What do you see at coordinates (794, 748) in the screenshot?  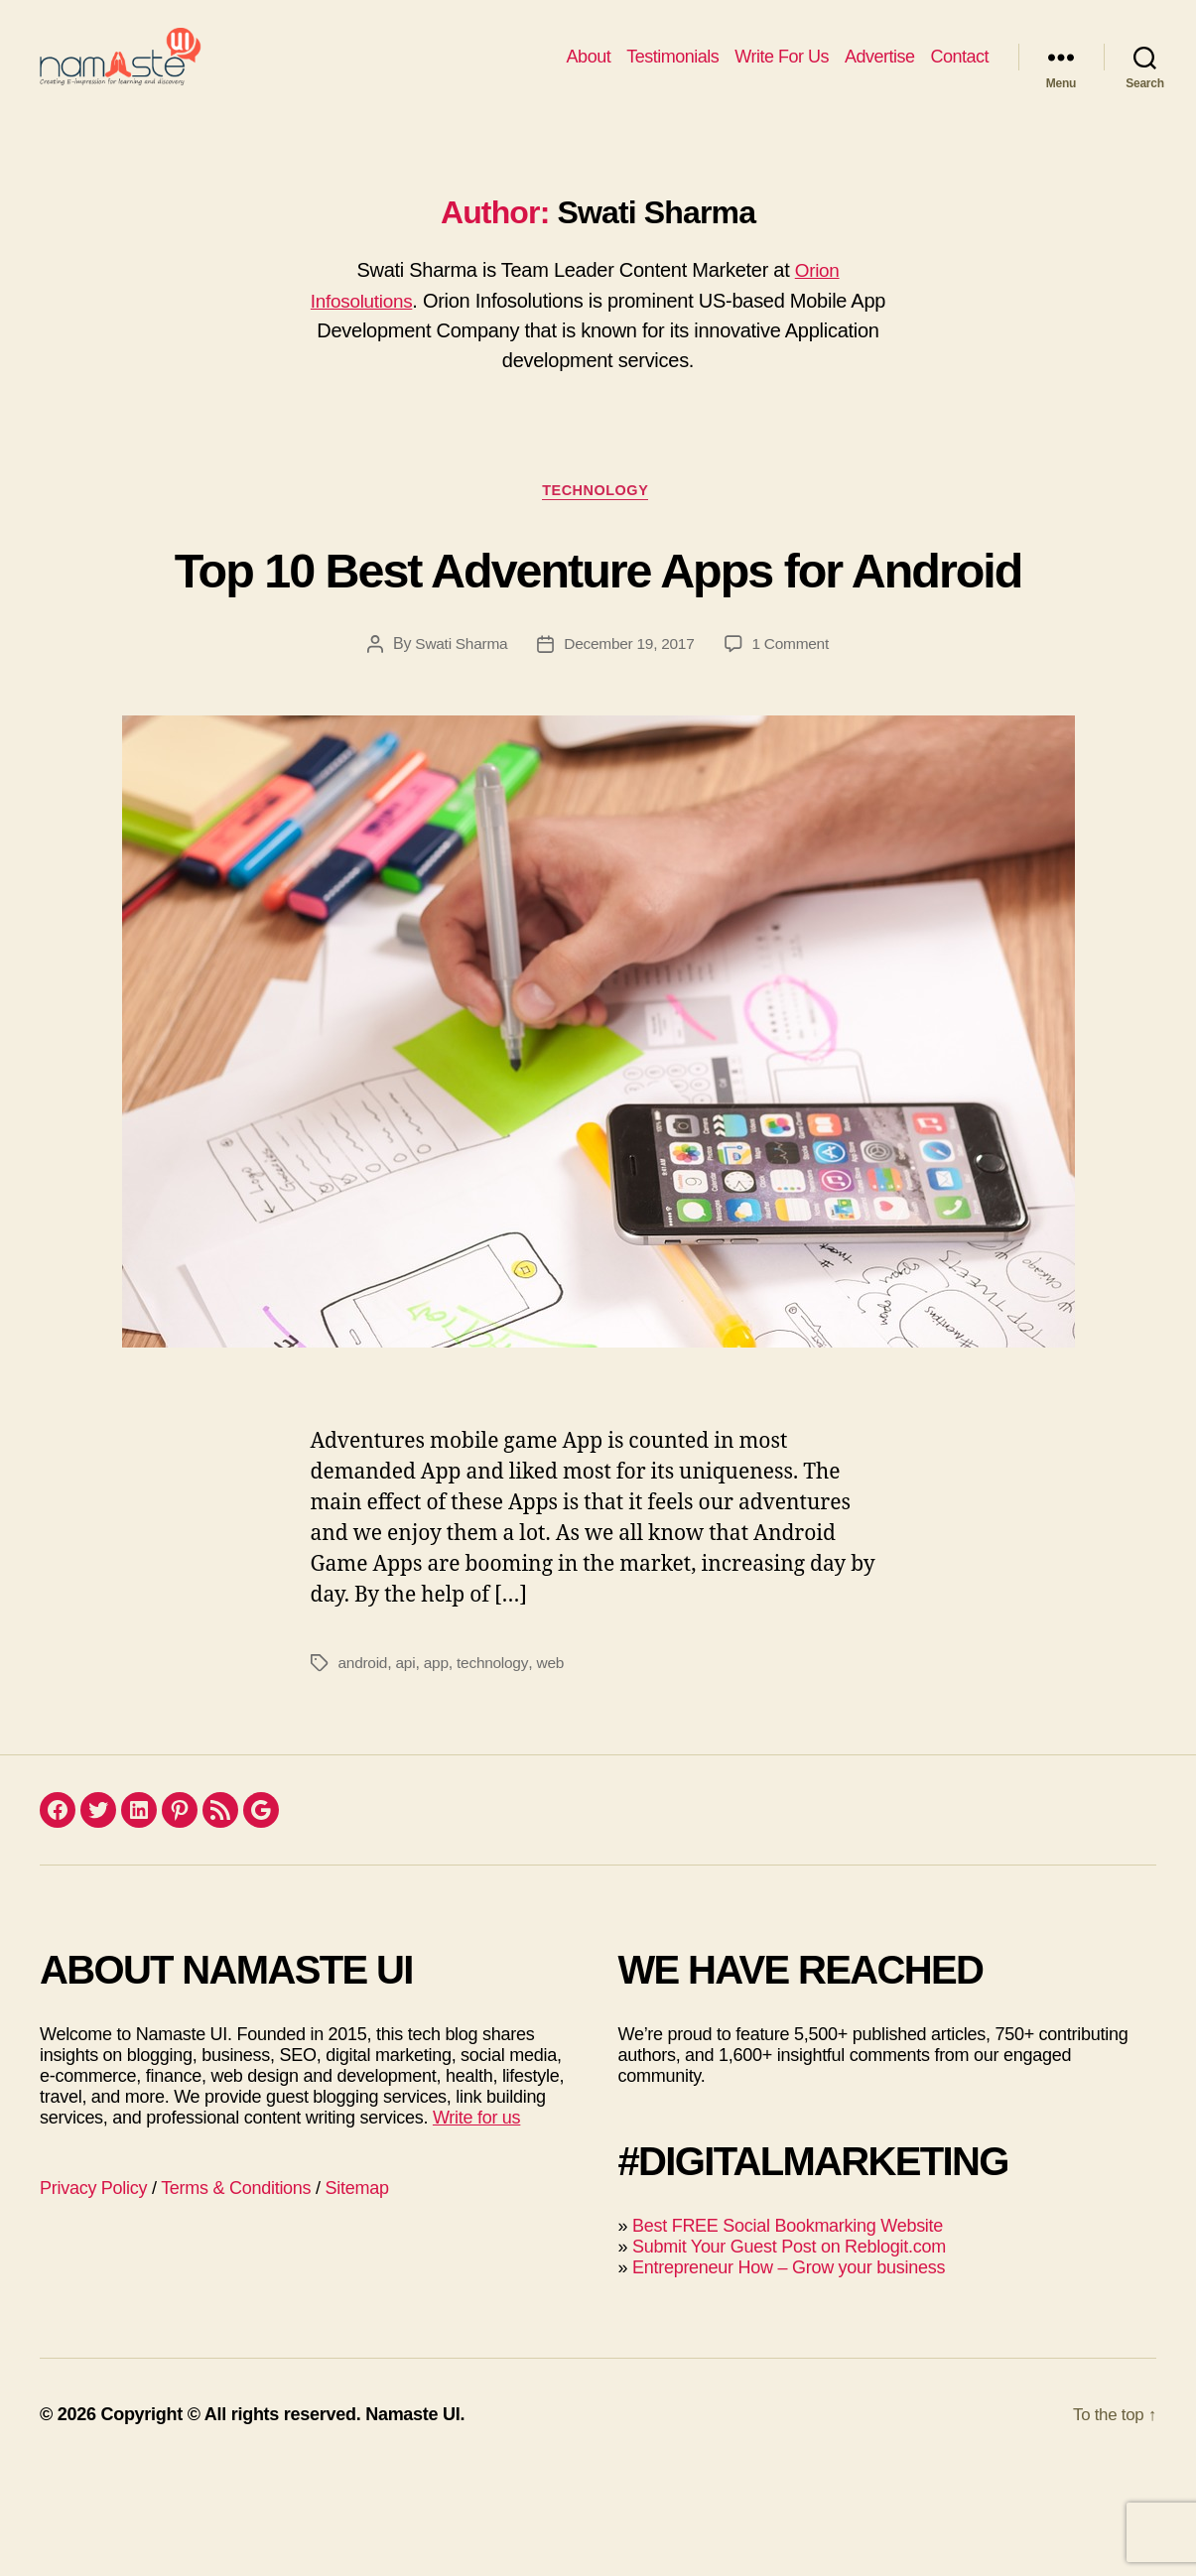 I see `1 Comment` at bounding box center [794, 748].